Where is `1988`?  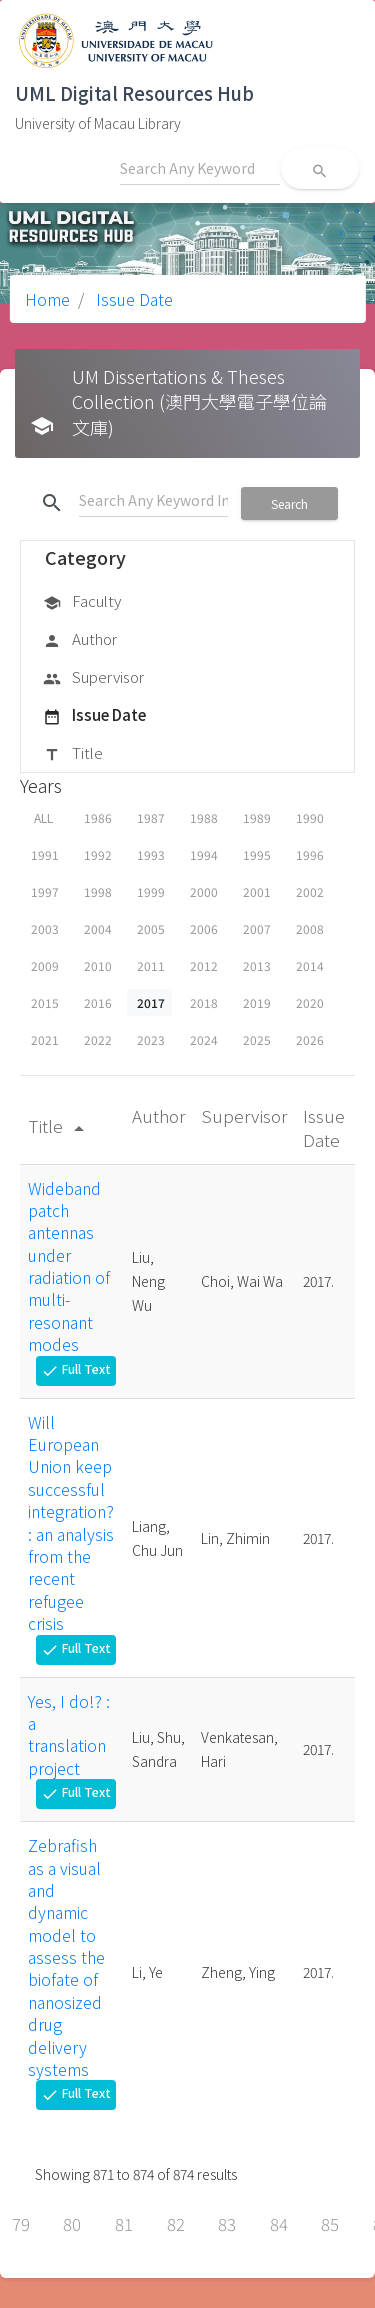
1988 is located at coordinates (204, 817).